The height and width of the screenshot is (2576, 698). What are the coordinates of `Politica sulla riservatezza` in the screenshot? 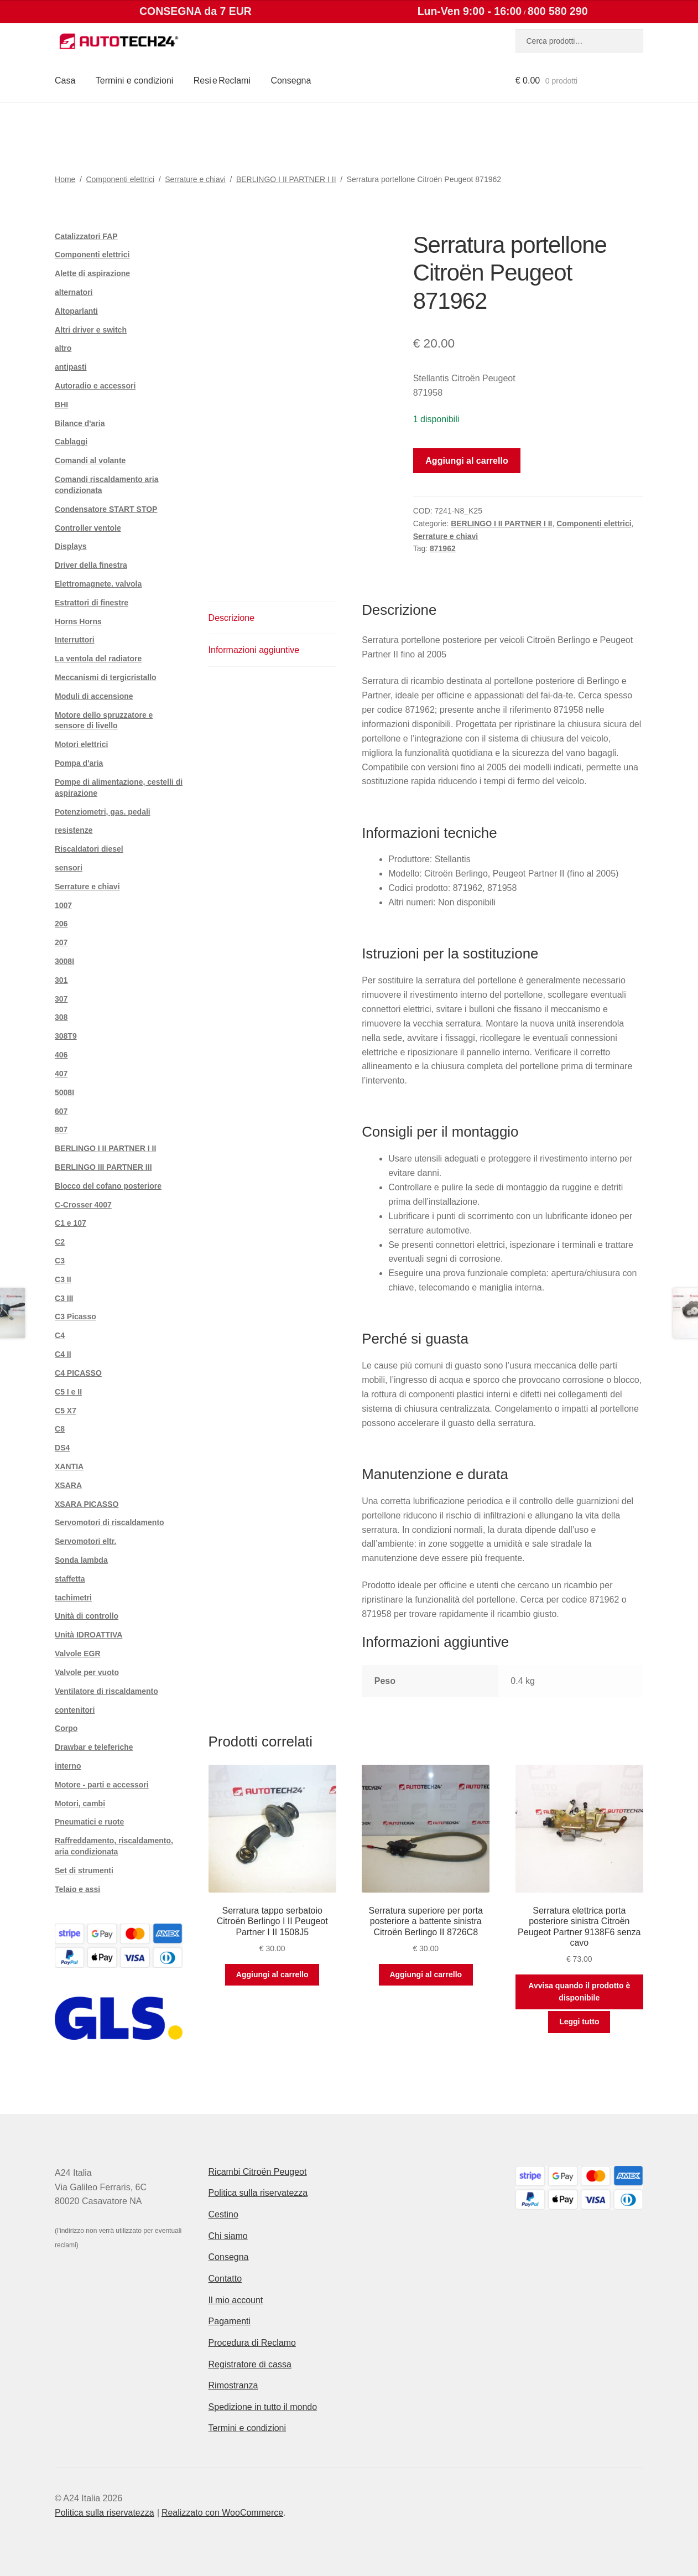 It's located at (258, 2192).